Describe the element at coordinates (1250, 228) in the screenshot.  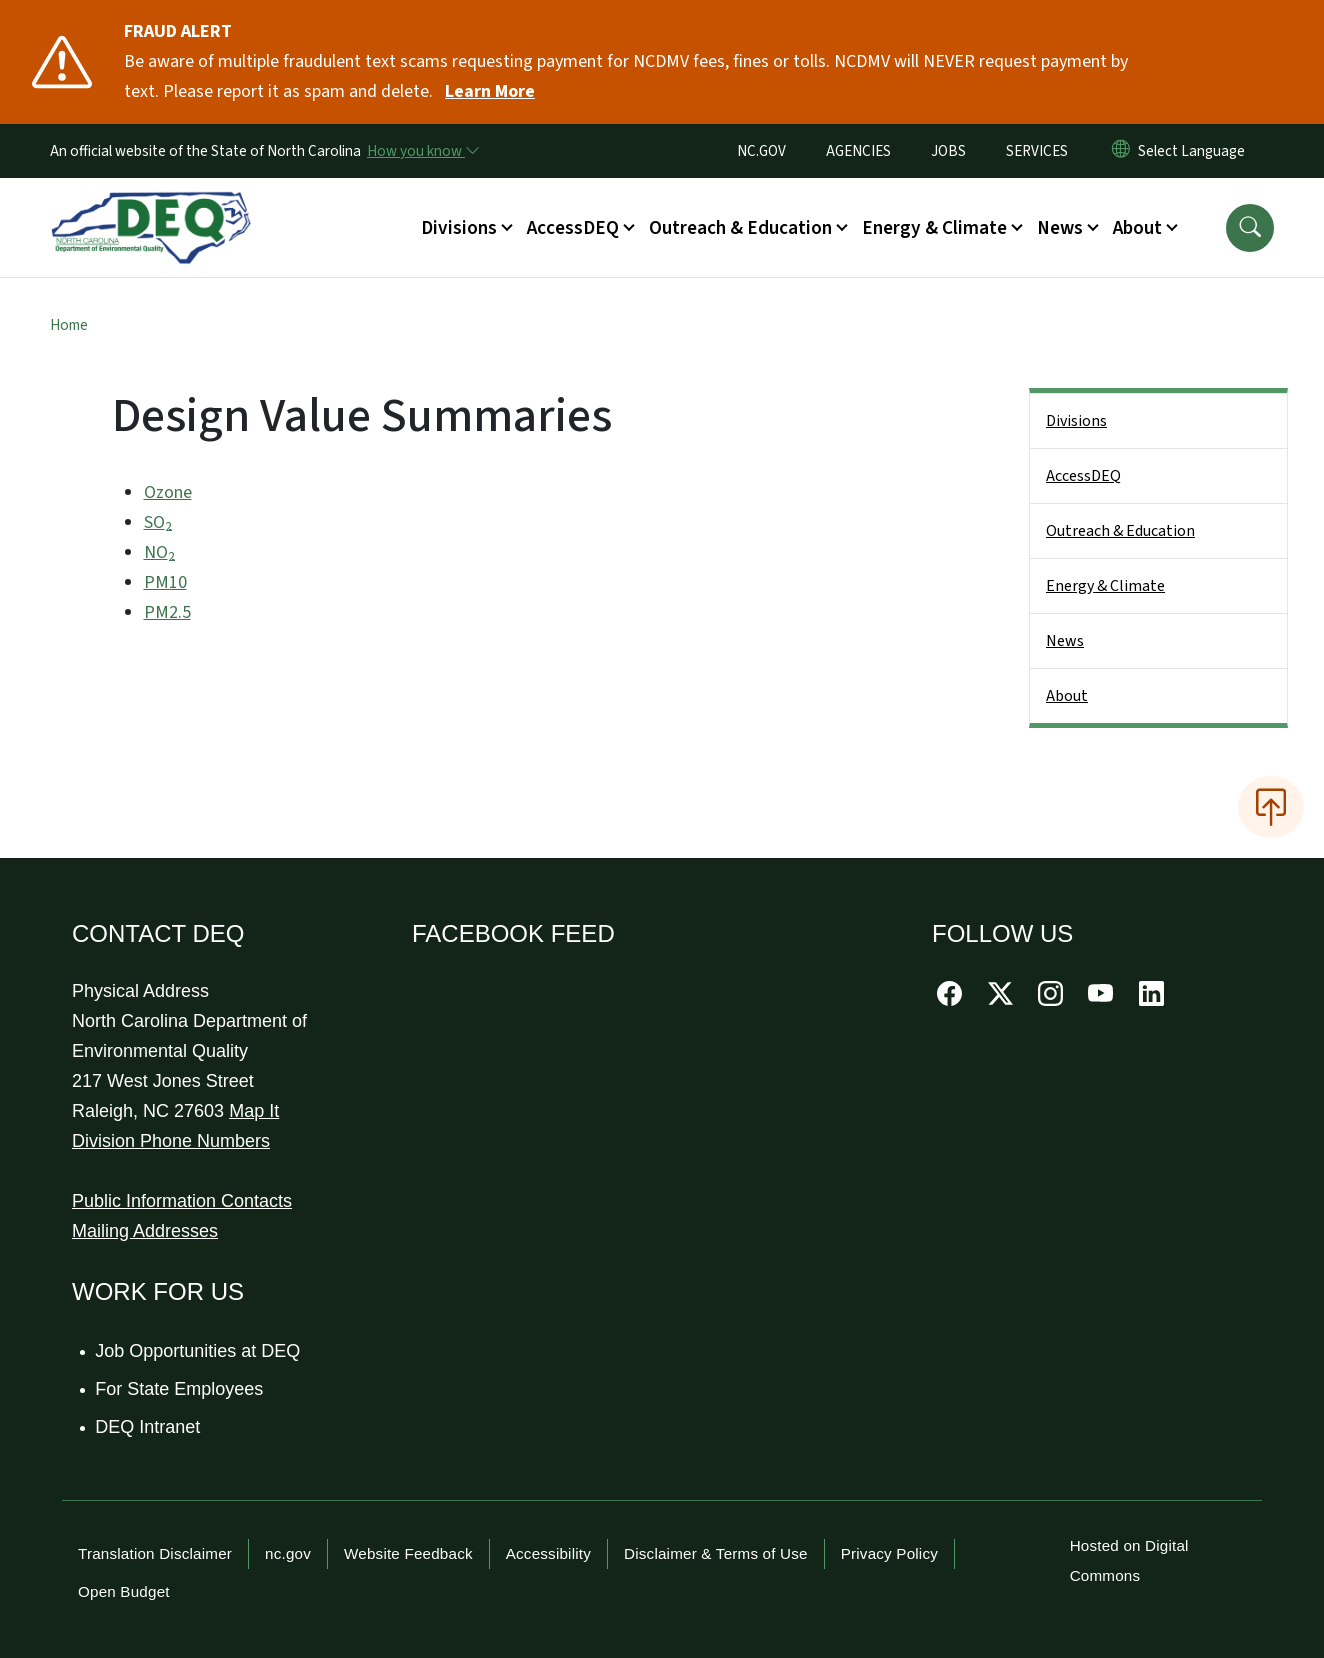
I see `[button]` at that location.